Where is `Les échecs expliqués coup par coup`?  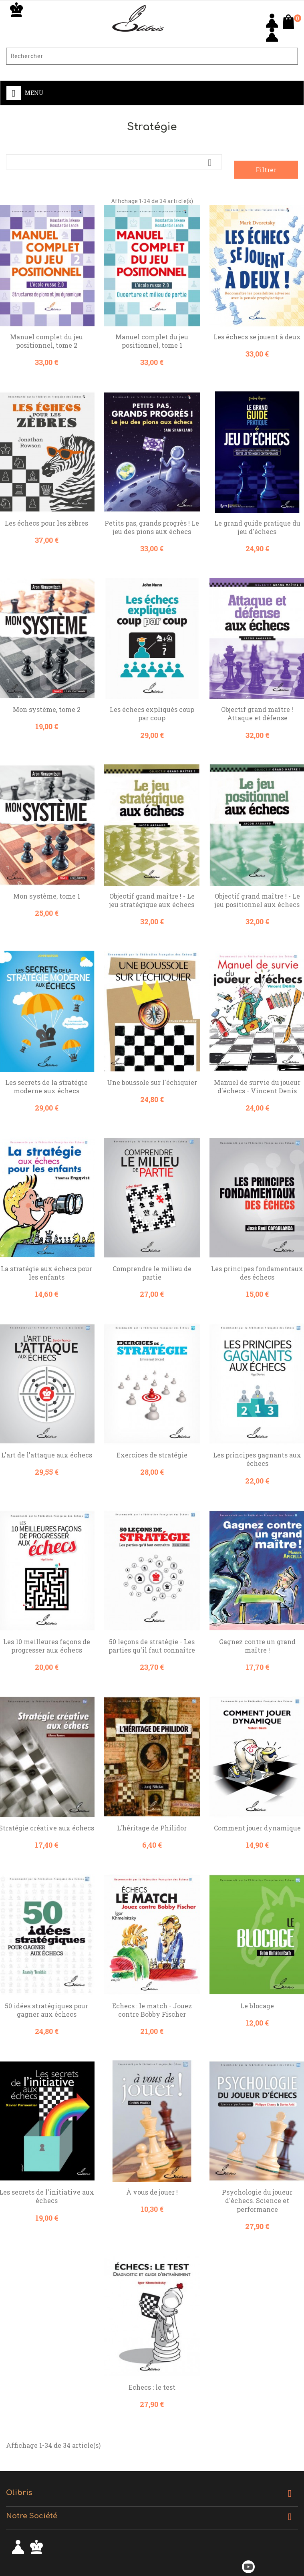 Les échecs expliqués coup par coup is located at coordinates (152, 713).